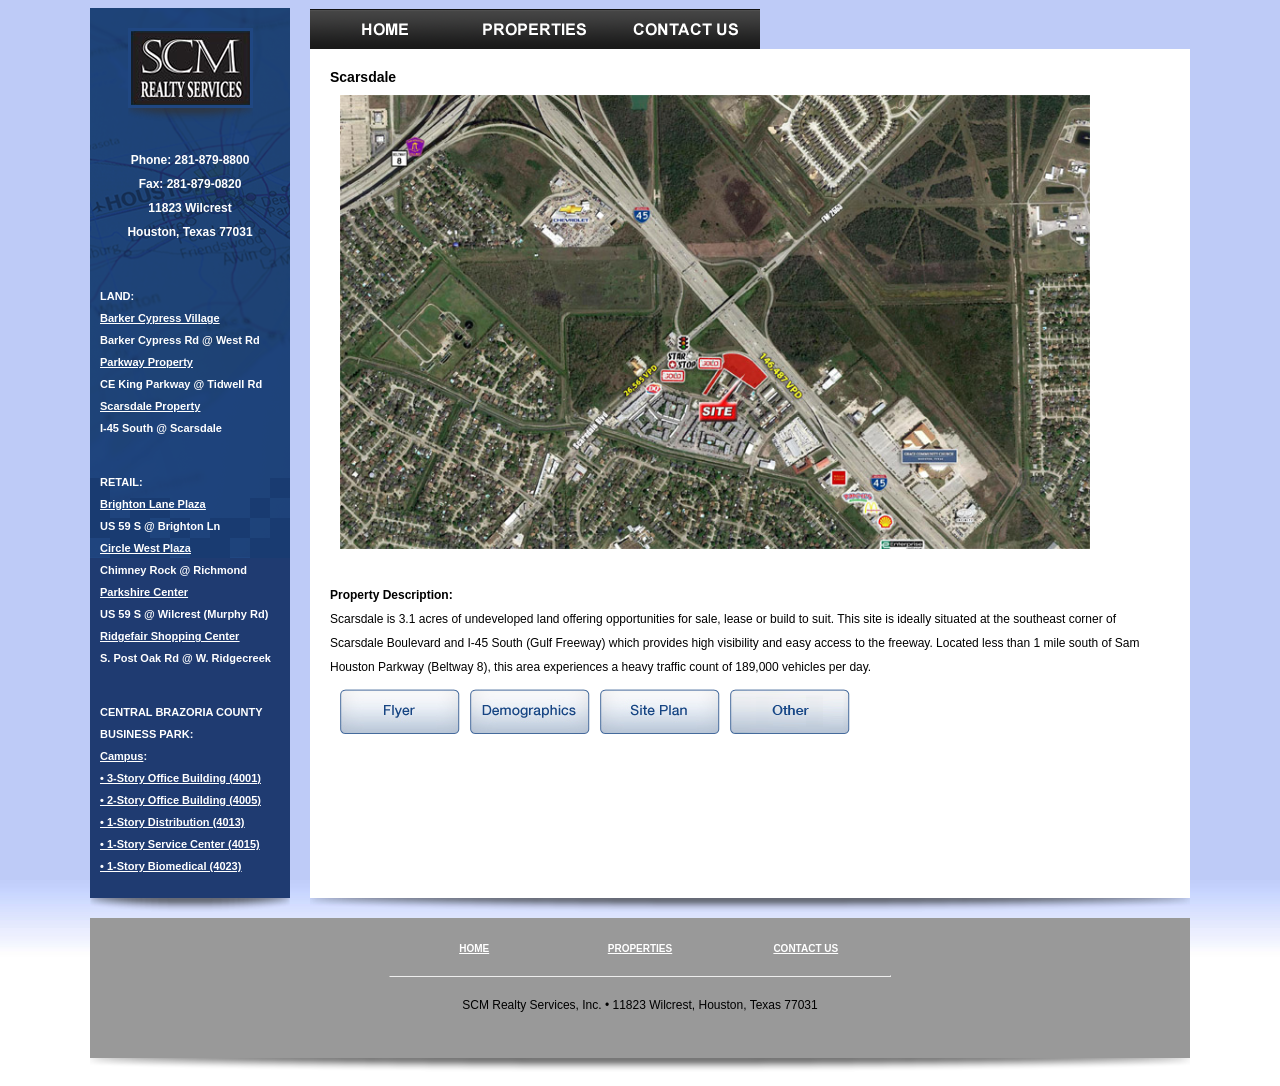 The height and width of the screenshot is (1086, 1280). What do you see at coordinates (640, 948) in the screenshot?
I see `PROPERTIES` at bounding box center [640, 948].